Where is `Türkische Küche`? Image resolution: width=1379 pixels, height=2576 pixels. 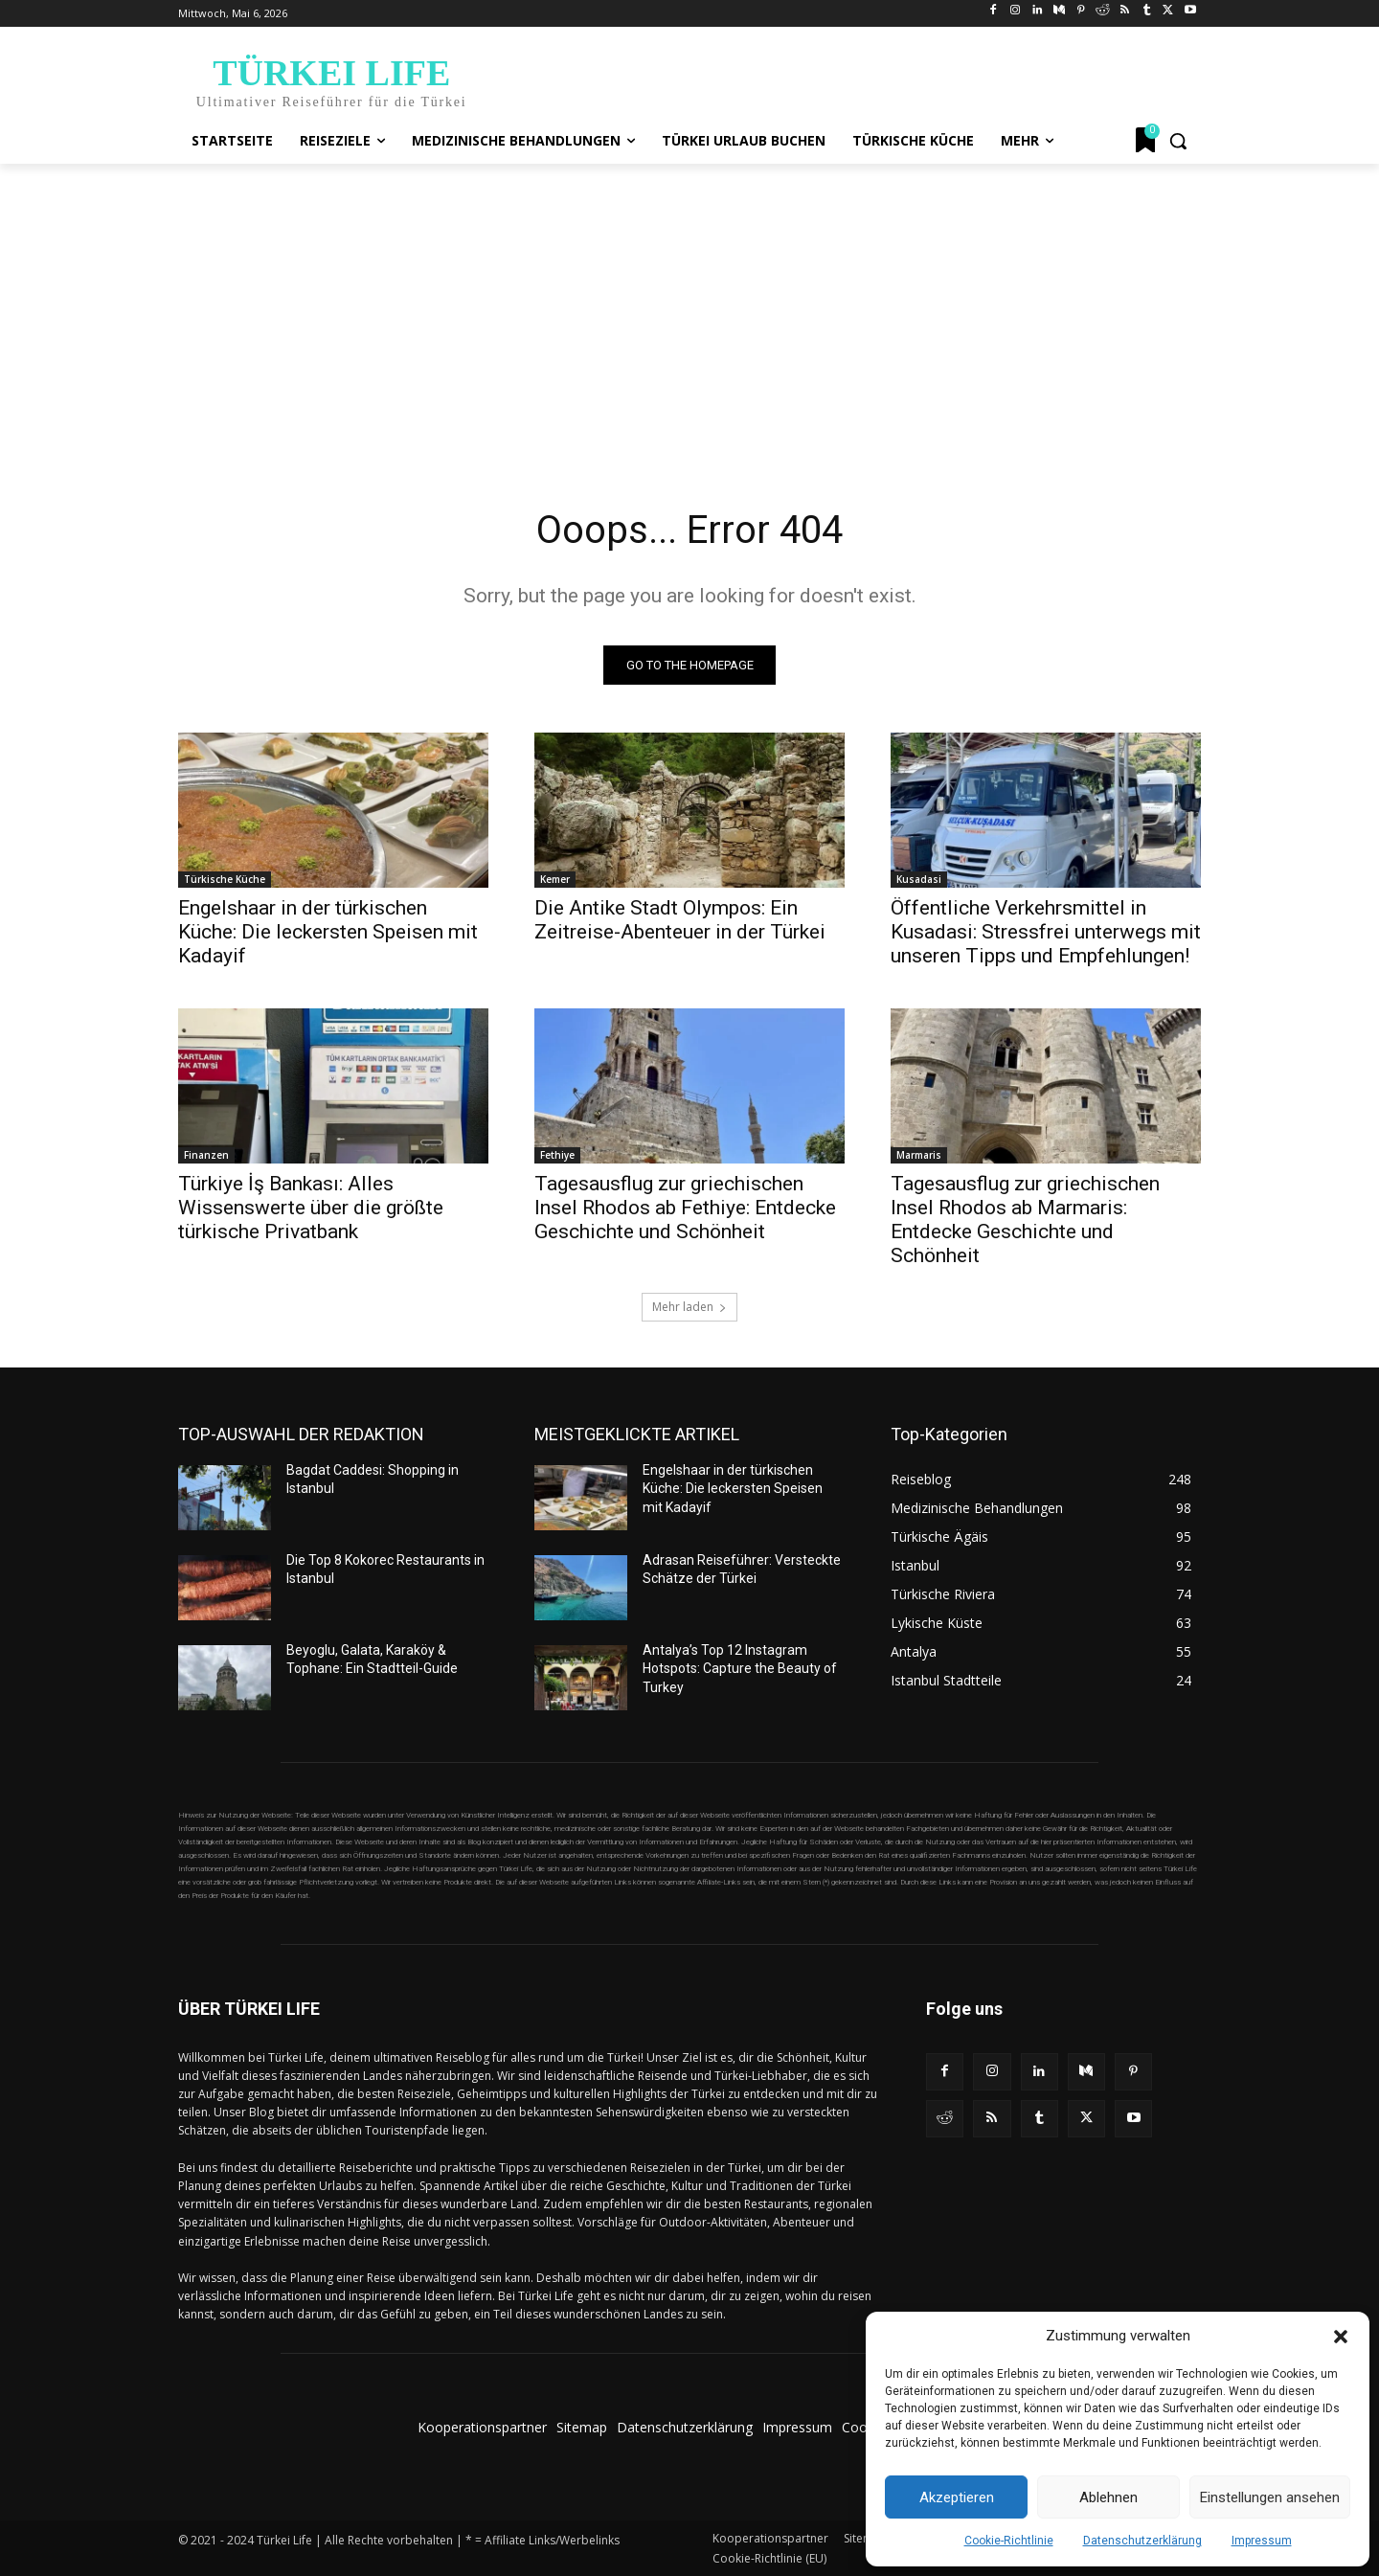 Türkische Küche is located at coordinates (224, 879).